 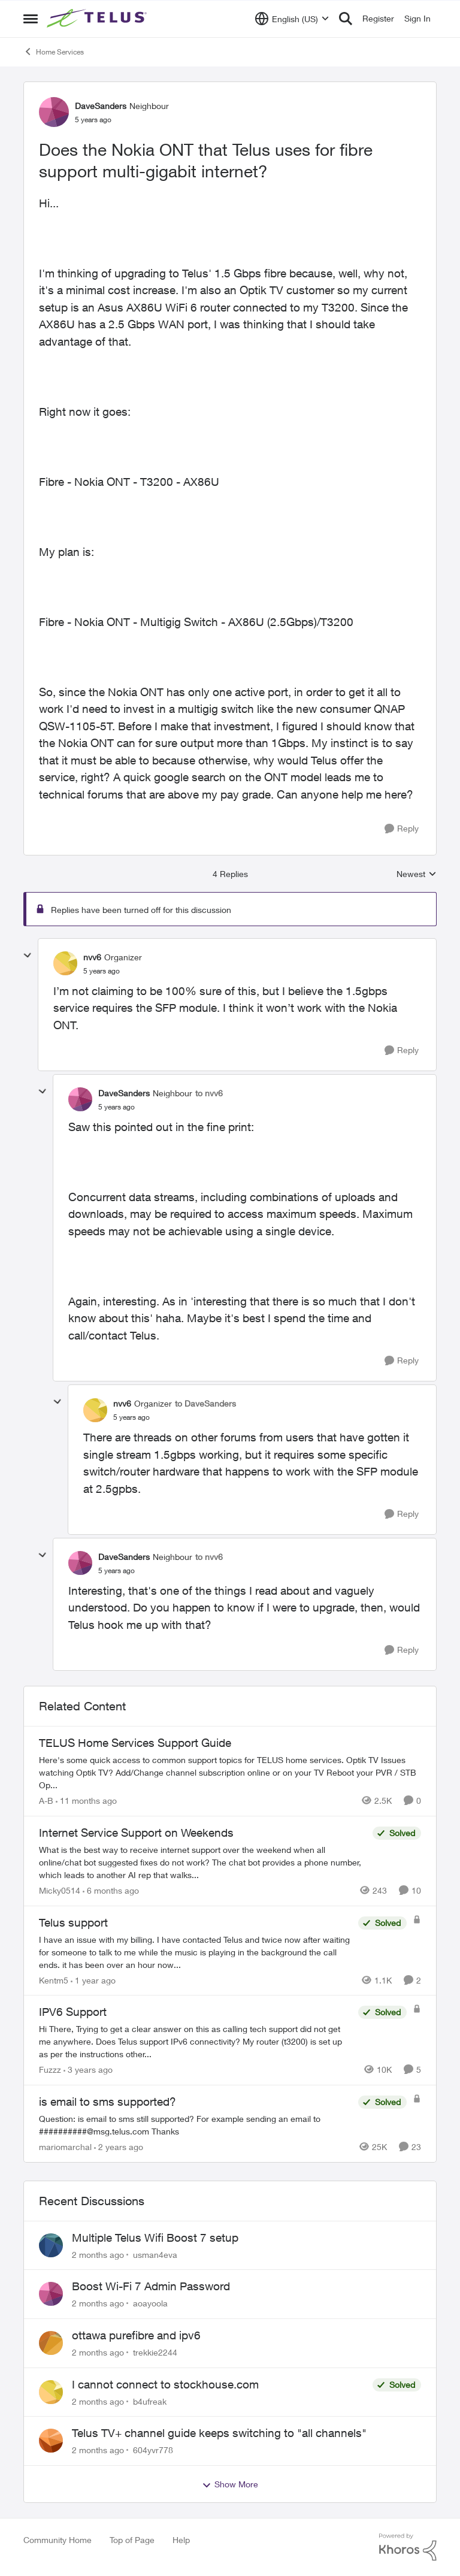 What do you see at coordinates (51, 2245) in the screenshot?
I see `[View Profile: usman4eva,]` at bounding box center [51, 2245].